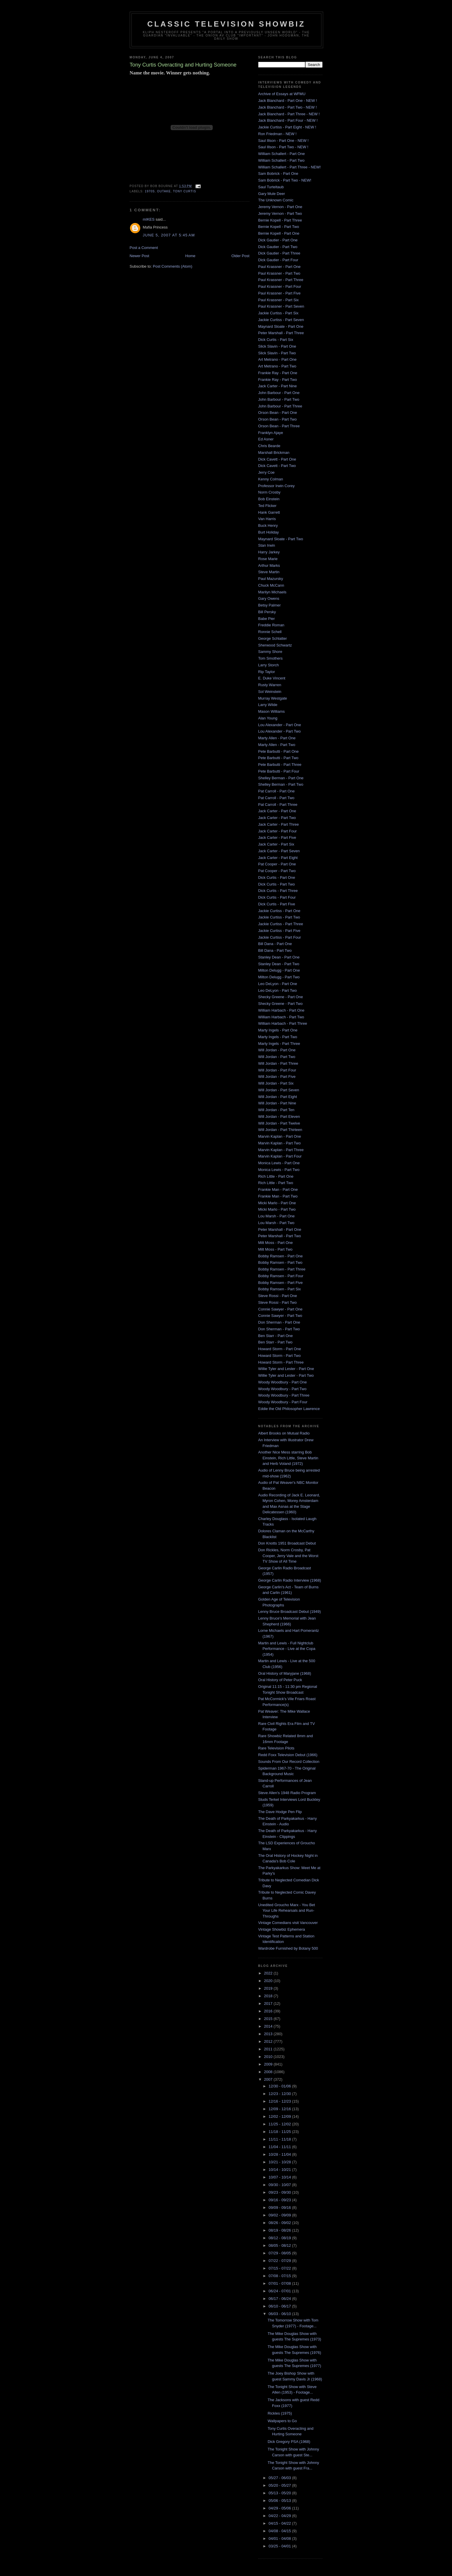 The width and height of the screenshot is (452, 2576). What do you see at coordinates (280, 1282) in the screenshot?
I see `Bobby Ramsen - Part Five` at bounding box center [280, 1282].